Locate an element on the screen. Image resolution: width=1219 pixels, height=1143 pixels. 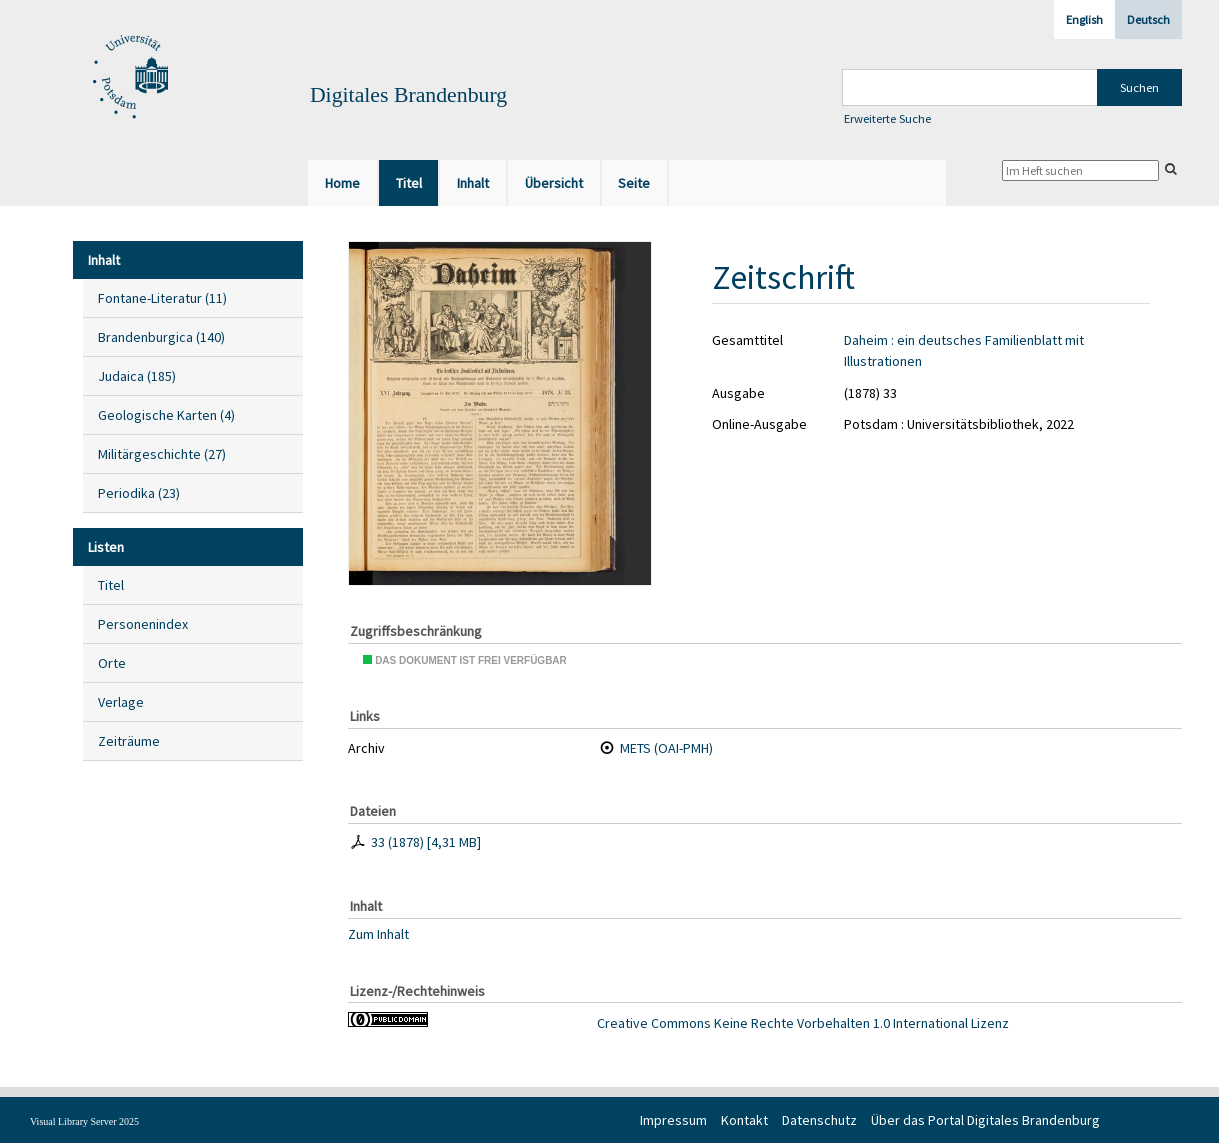
Zum Inhalt is located at coordinates (378, 933).